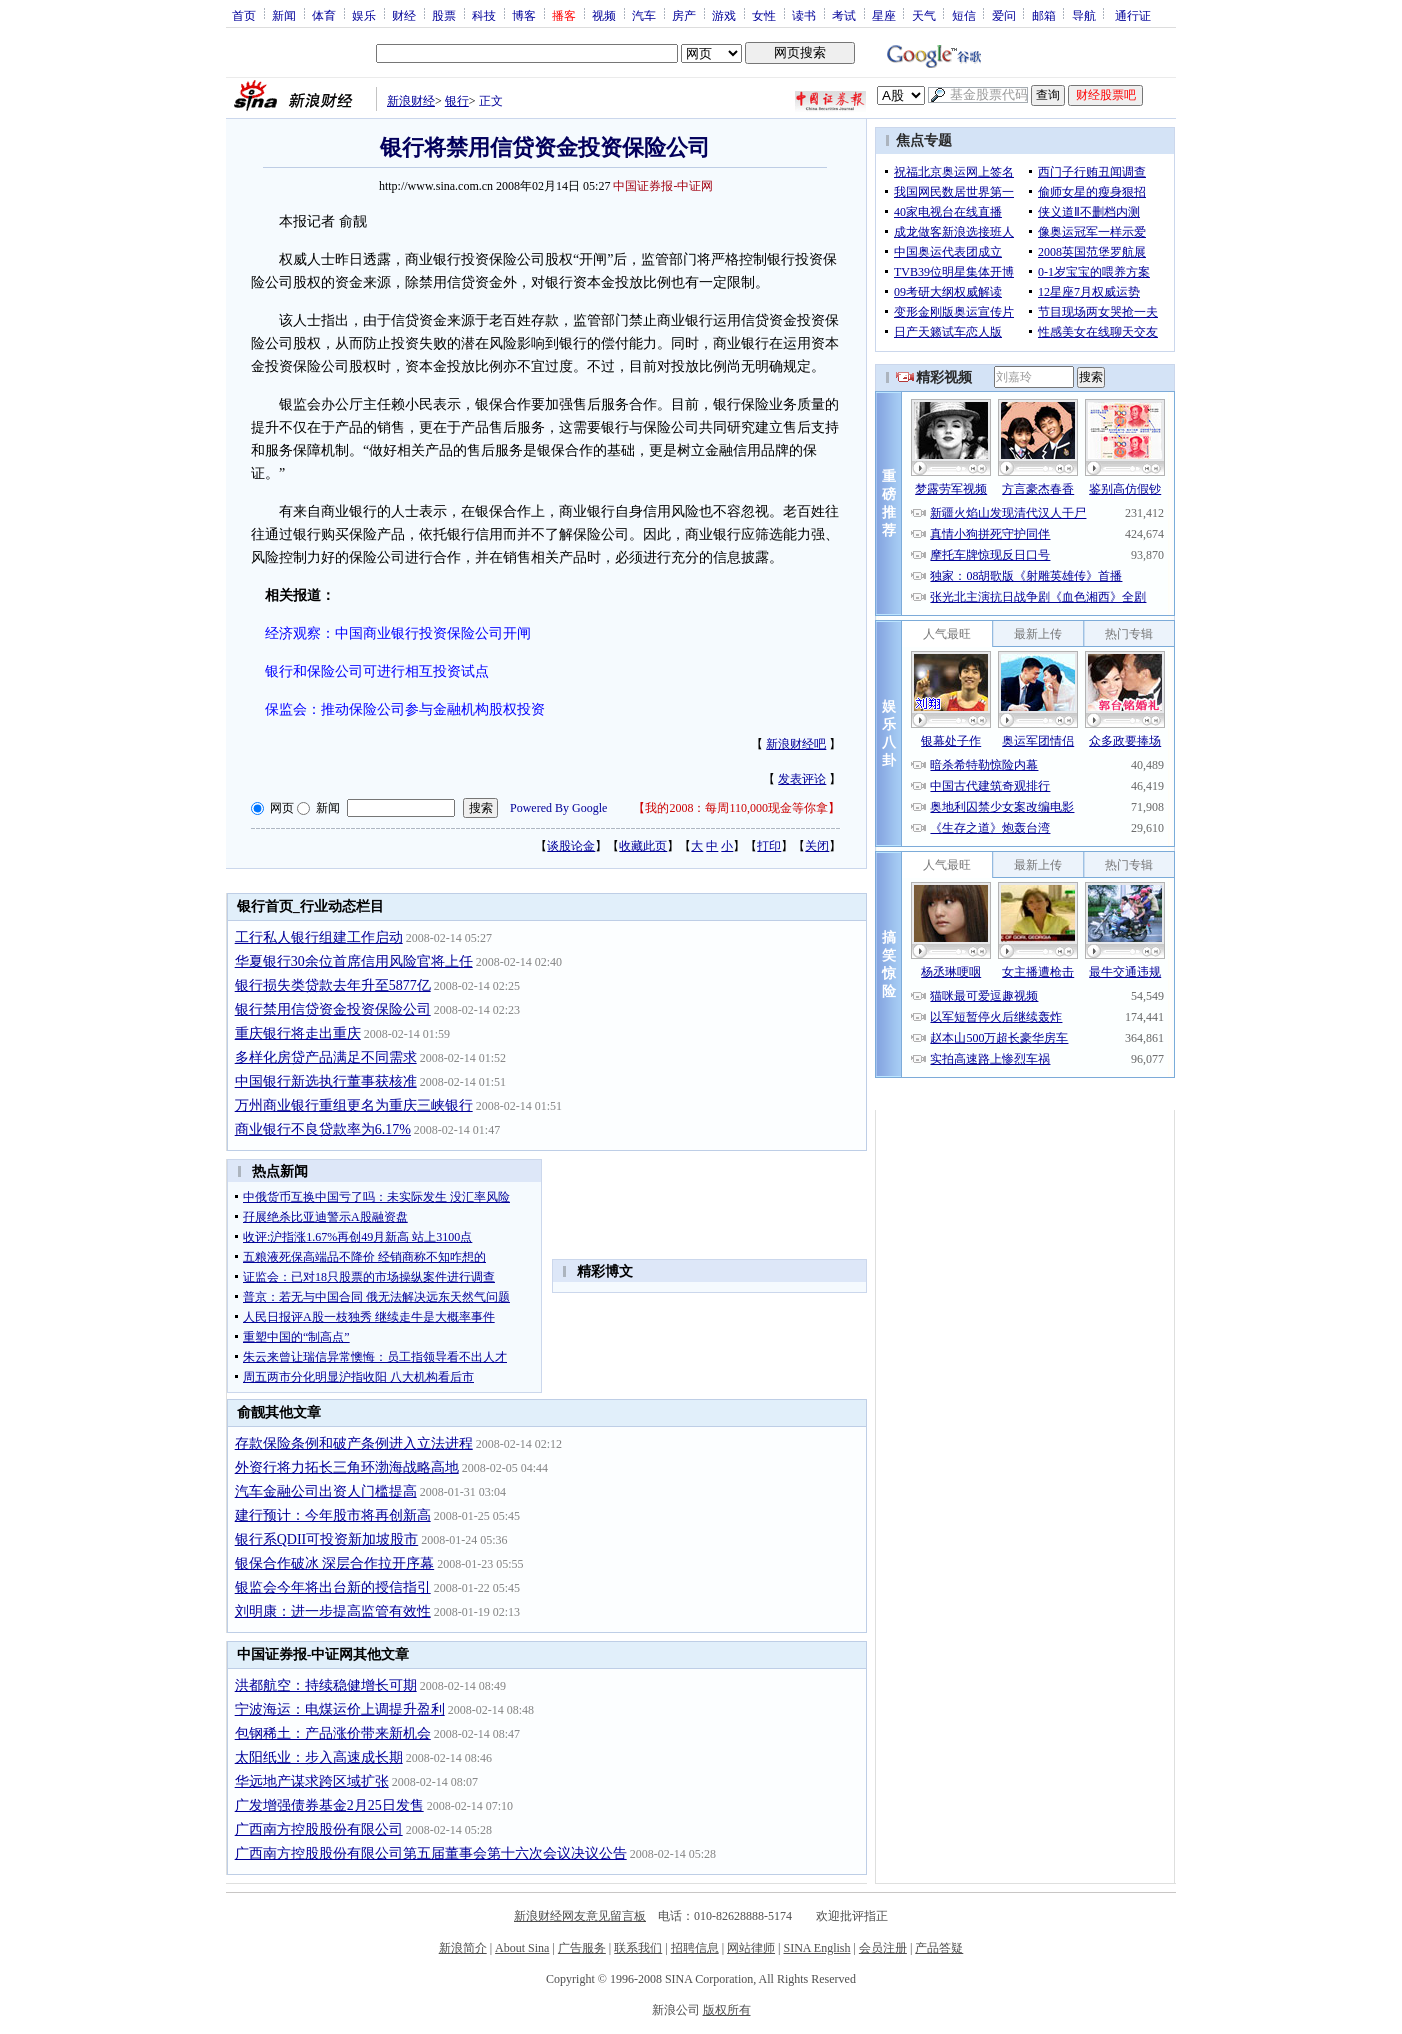 The width and height of the screenshot is (1402, 2034). I want to click on 房产, so click(684, 15).